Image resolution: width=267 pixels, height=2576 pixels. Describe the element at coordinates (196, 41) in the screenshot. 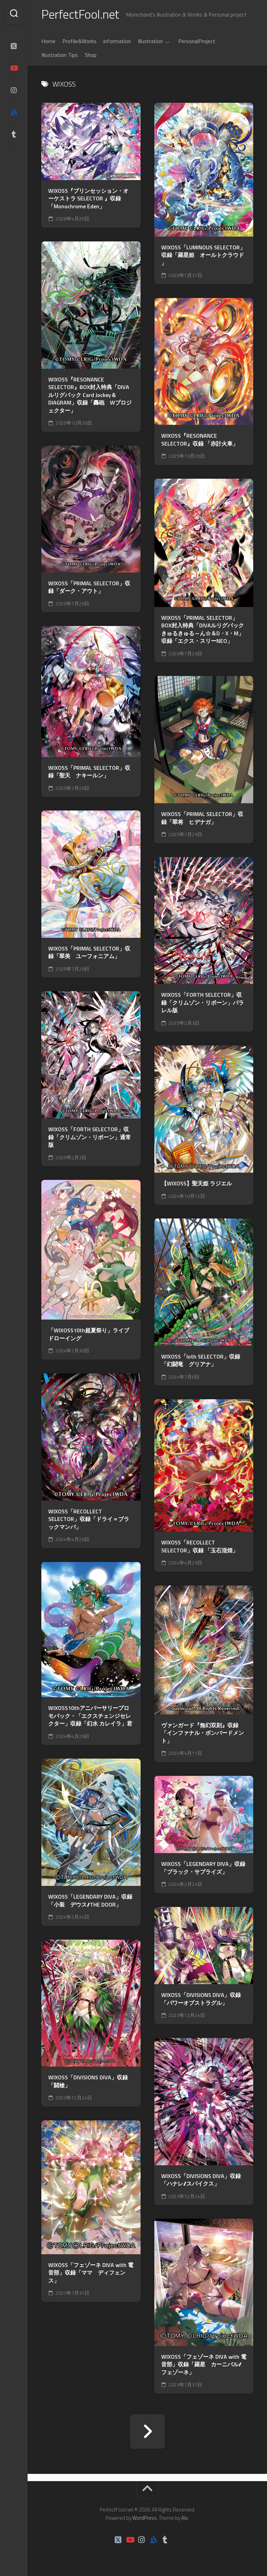

I see `PersonalProject` at that location.